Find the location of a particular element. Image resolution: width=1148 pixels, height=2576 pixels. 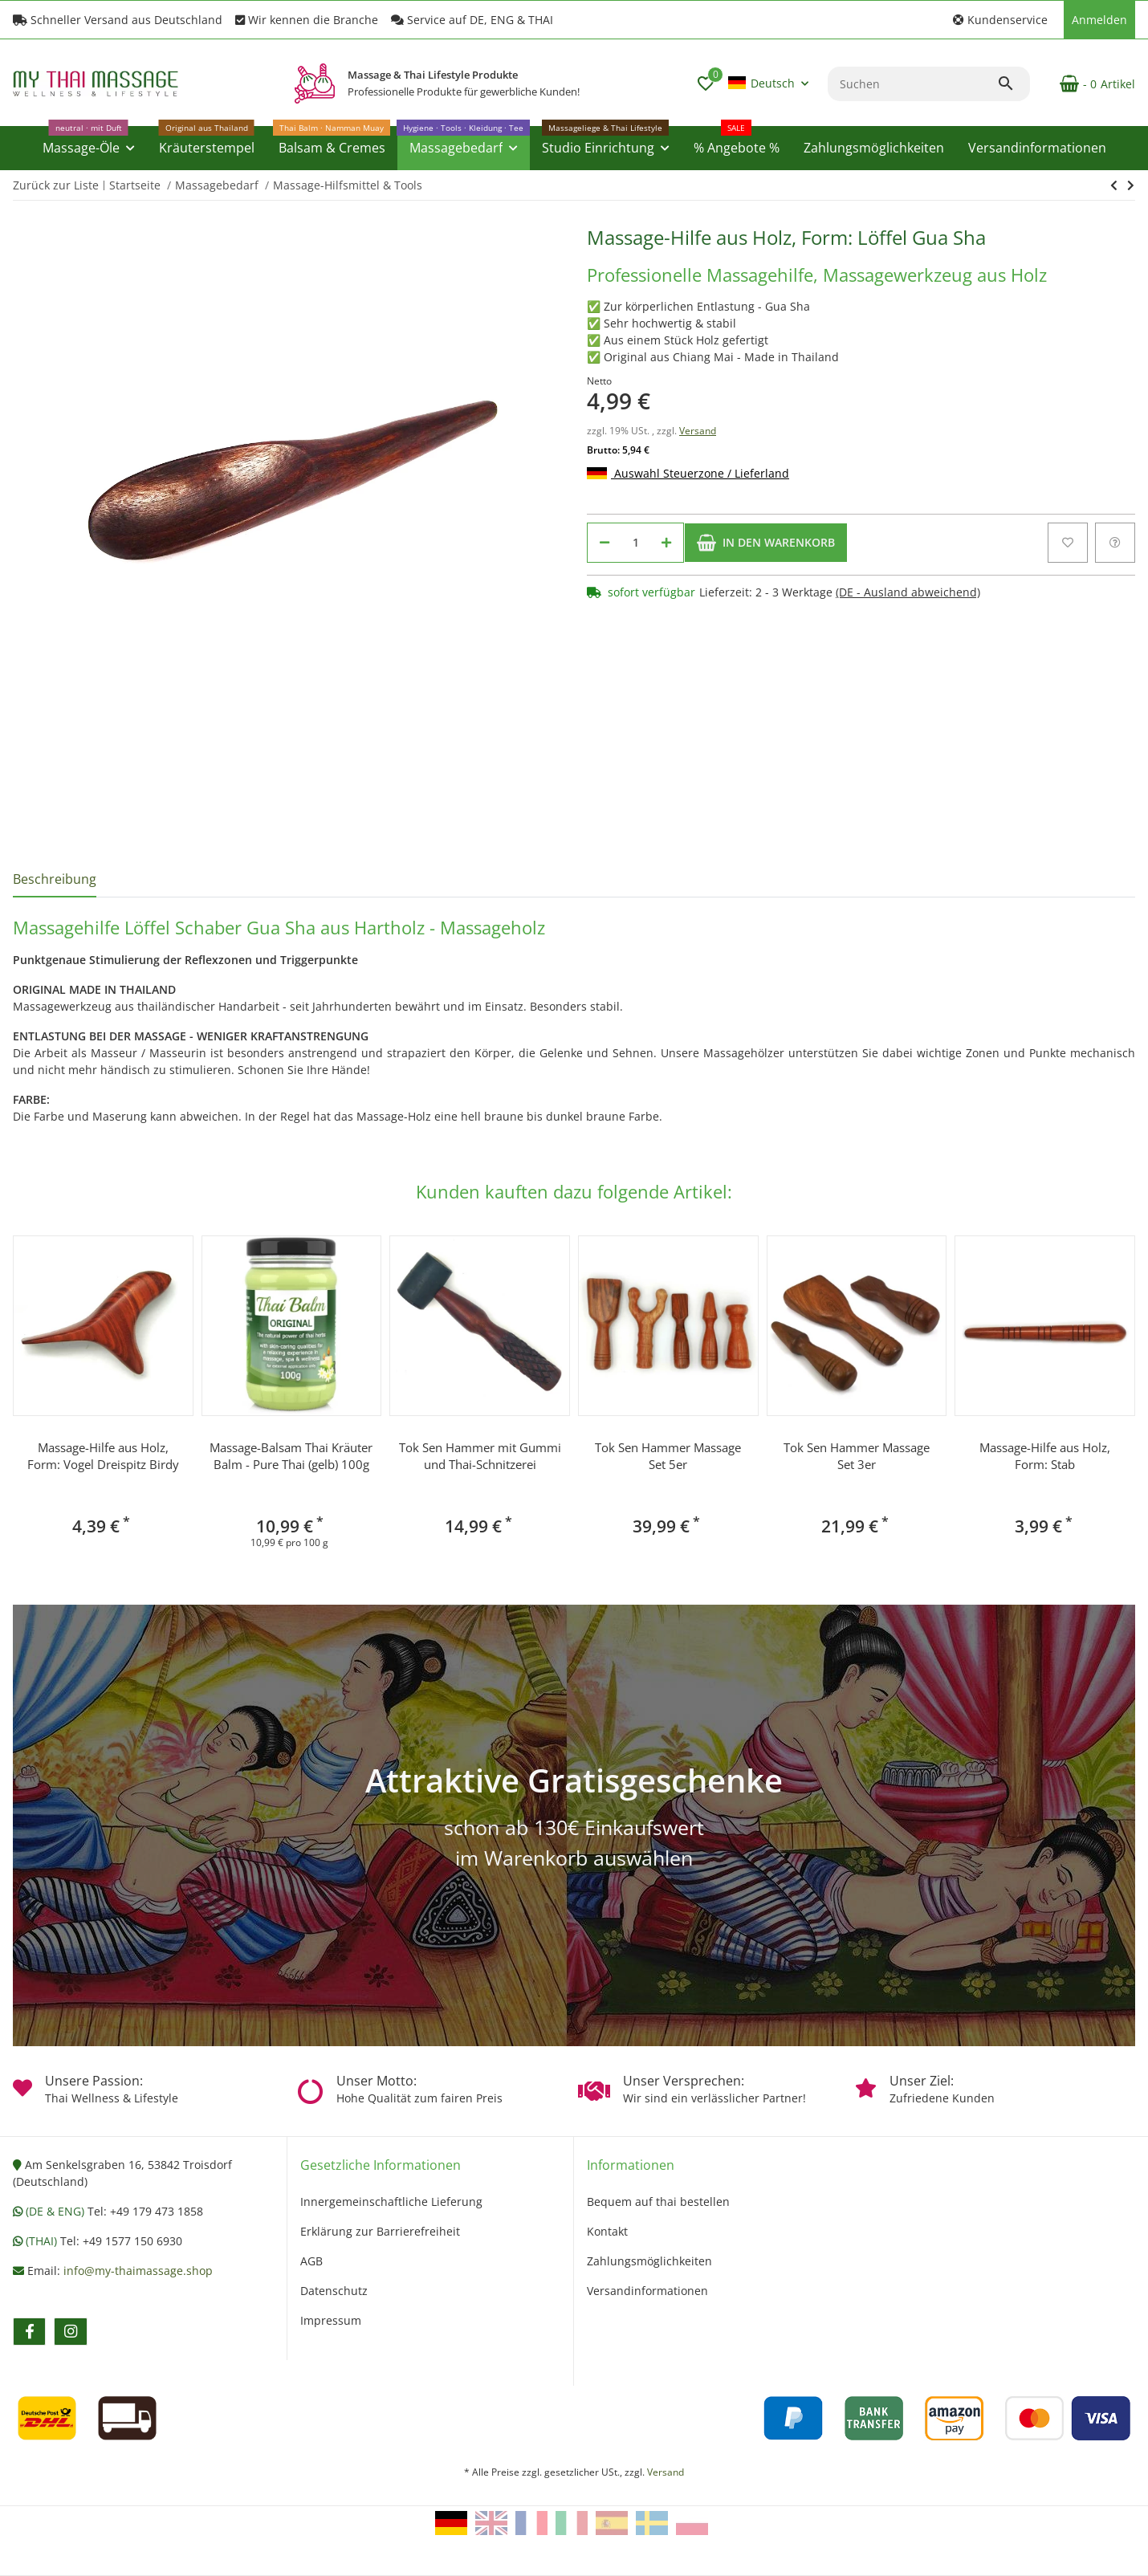

[button] is located at coordinates (1000, 20).